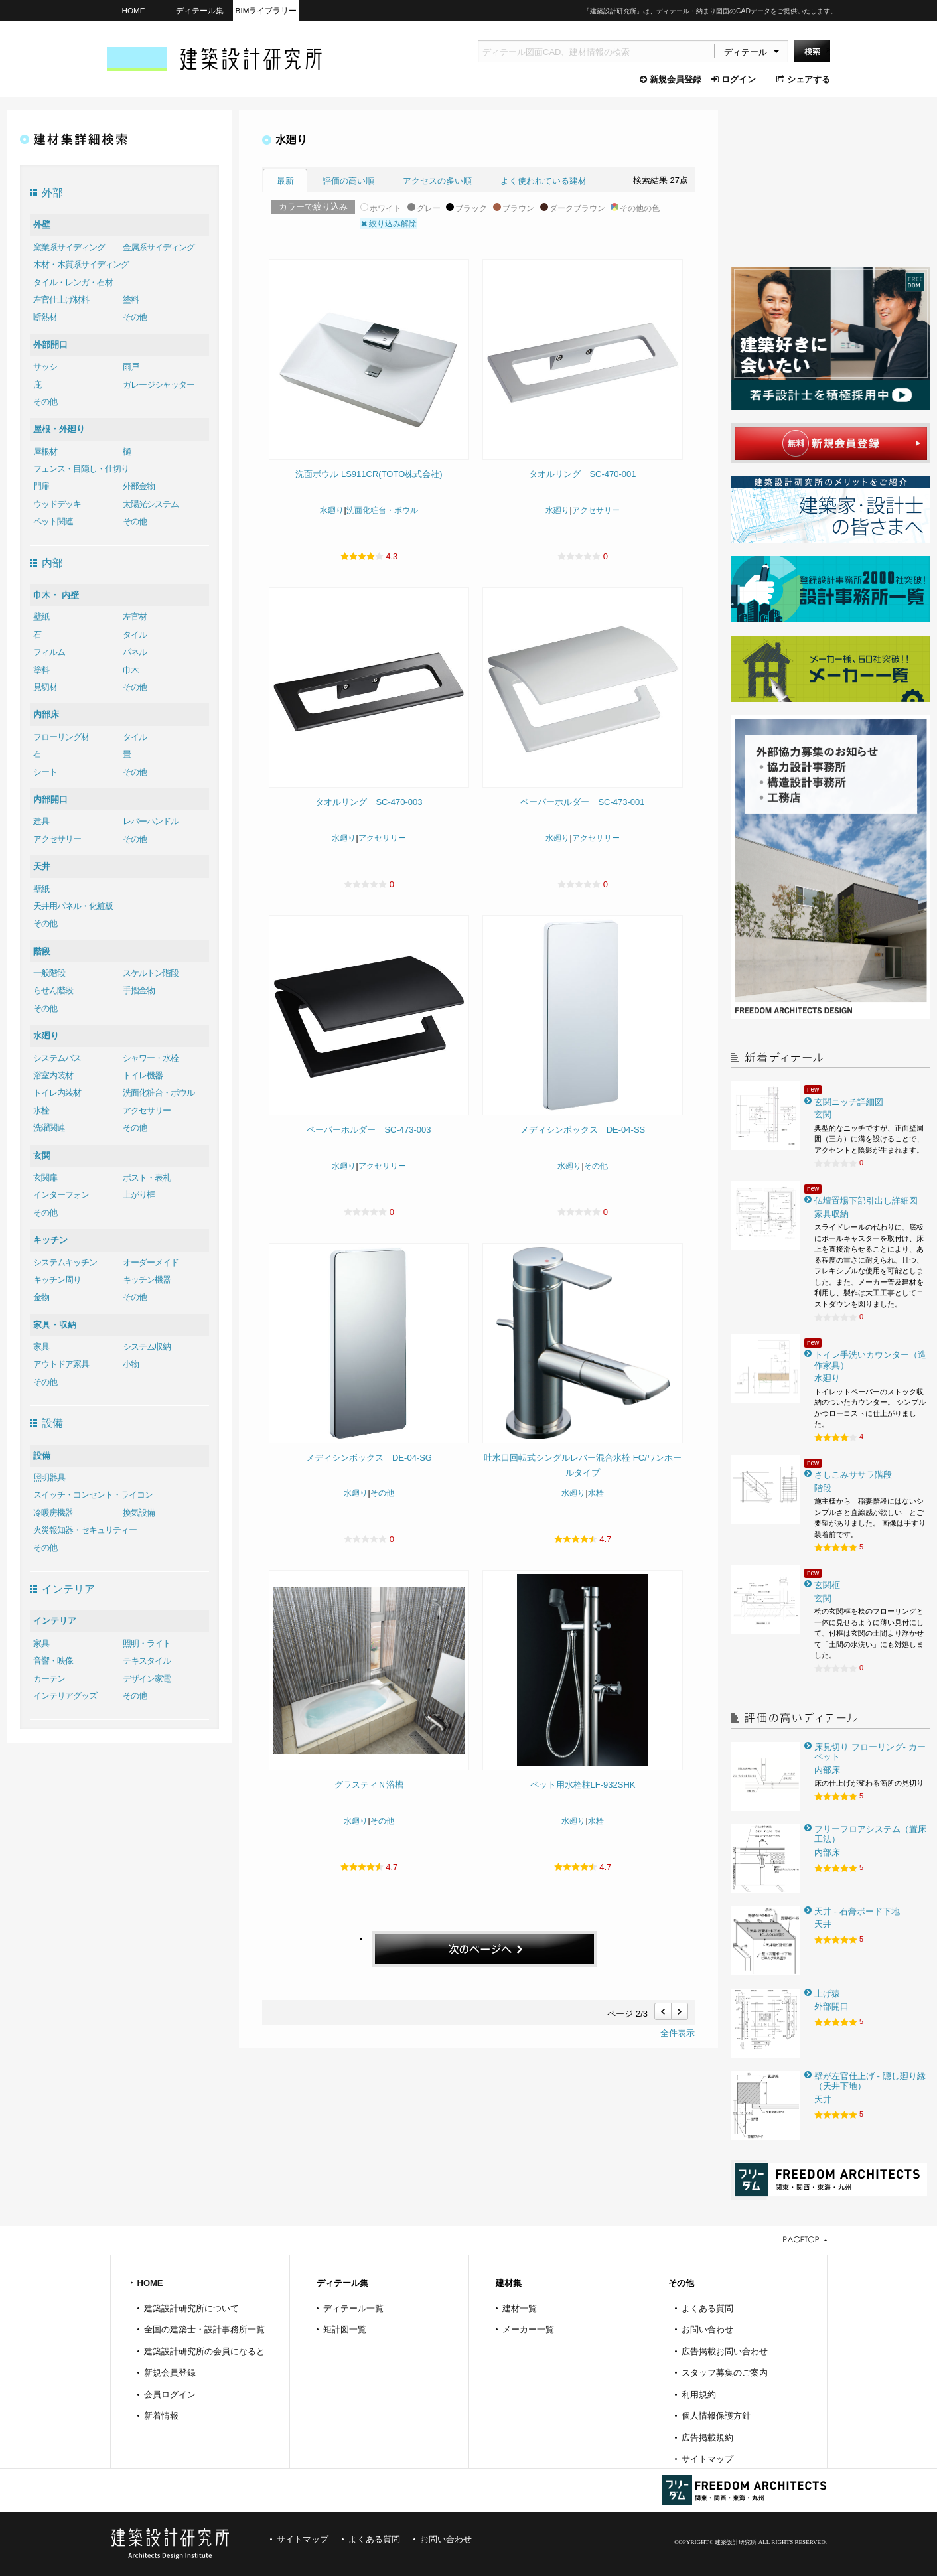 This screenshot has height=2576, width=937. What do you see at coordinates (45, 452) in the screenshot?
I see `屋根材` at bounding box center [45, 452].